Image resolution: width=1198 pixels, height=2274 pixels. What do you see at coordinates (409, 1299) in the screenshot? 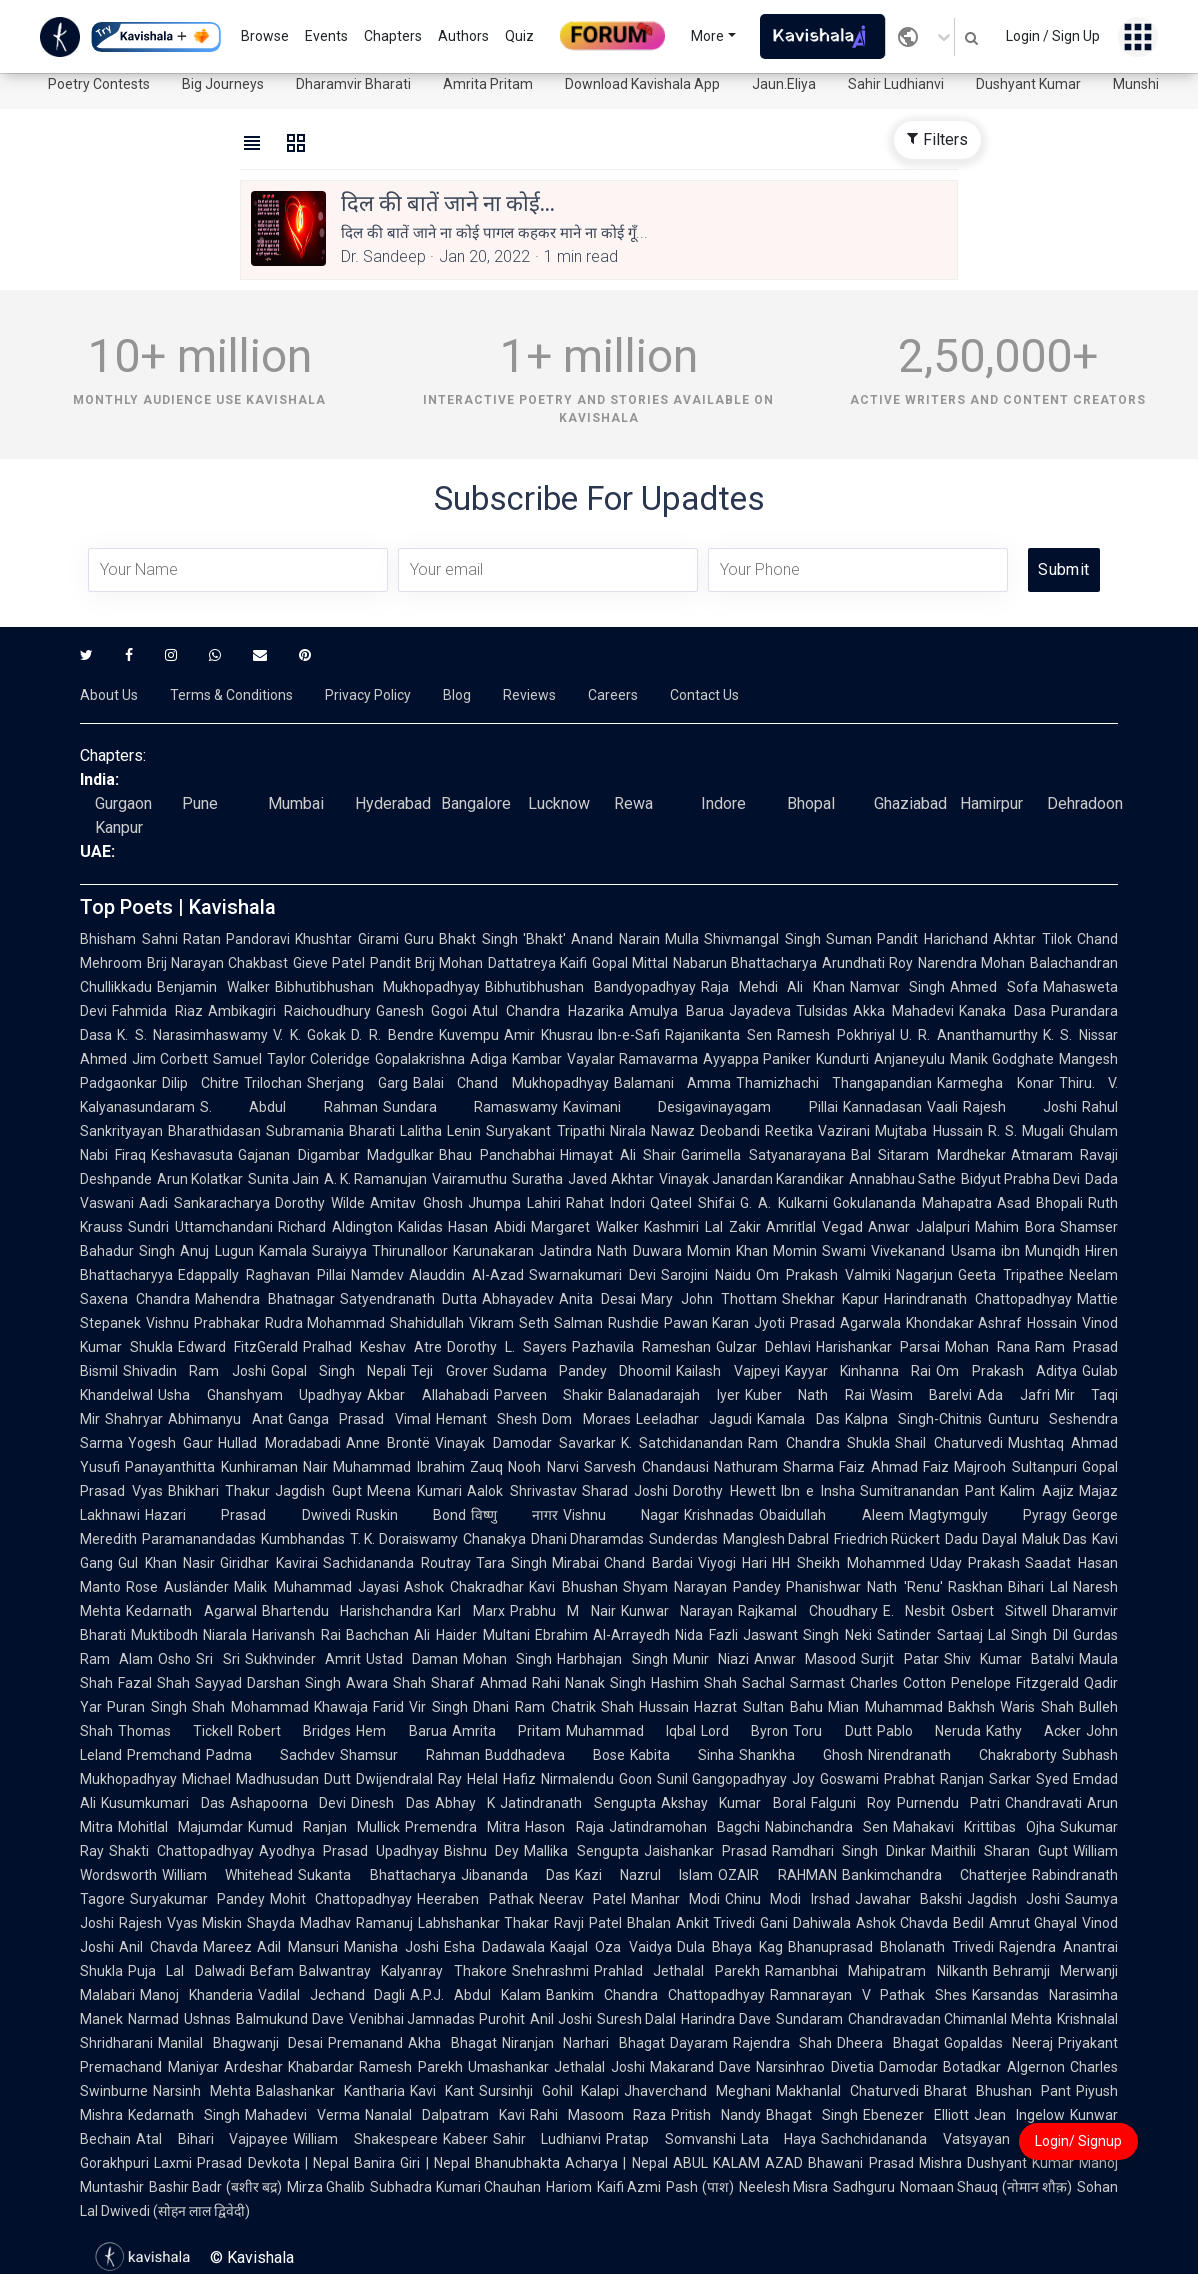
I see `Satyendranath Dutta` at bounding box center [409, 1299].